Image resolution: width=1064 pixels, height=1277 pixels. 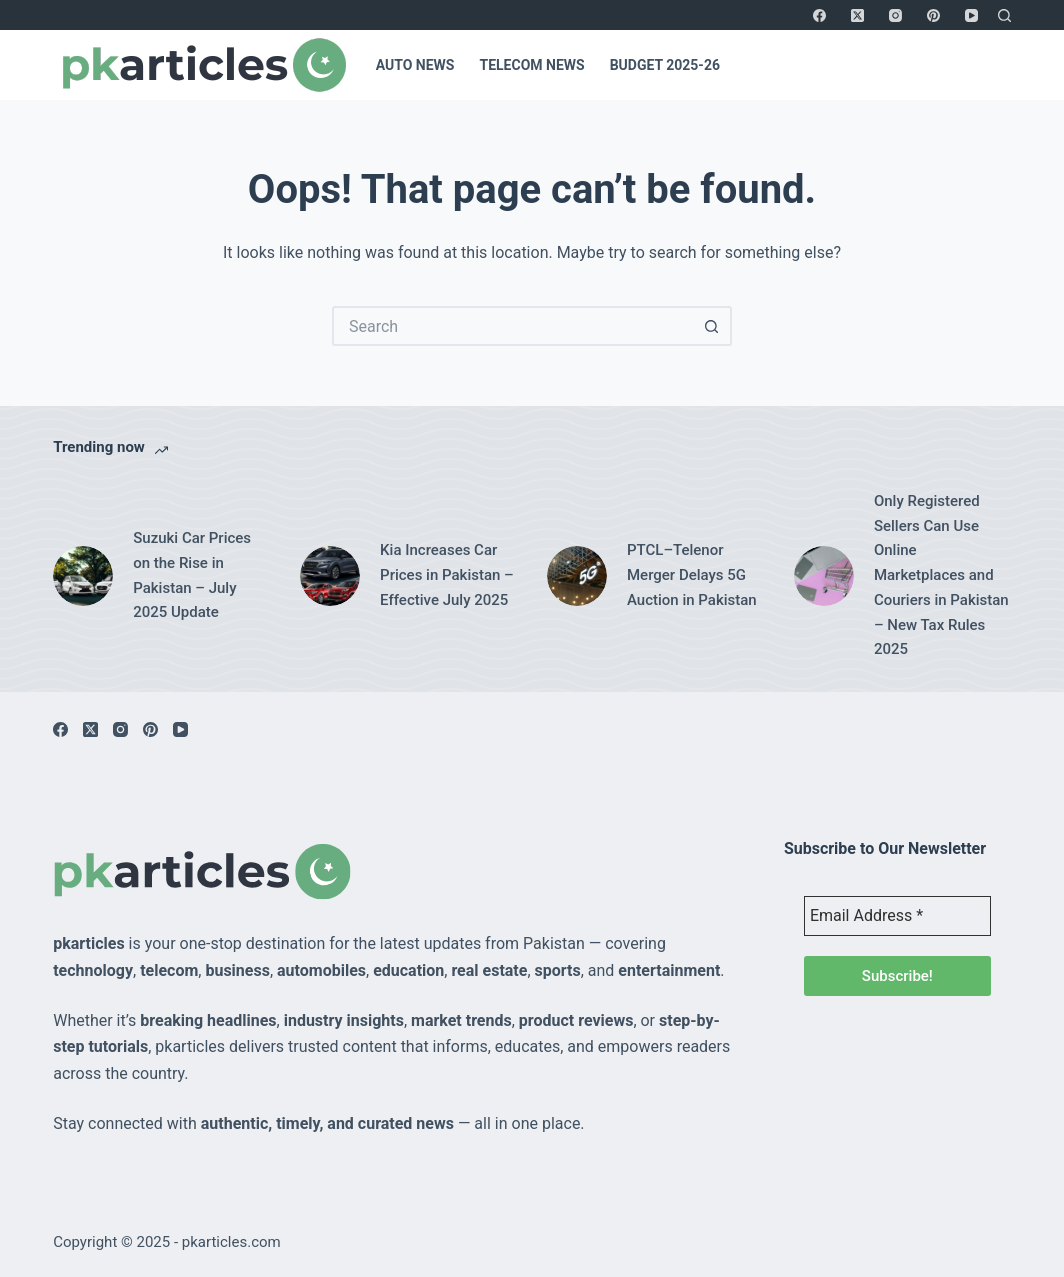 What do you see at coordinates (971, 15) in the screenshot?
I see `[YouTube]` at bounding box center [971, 15].